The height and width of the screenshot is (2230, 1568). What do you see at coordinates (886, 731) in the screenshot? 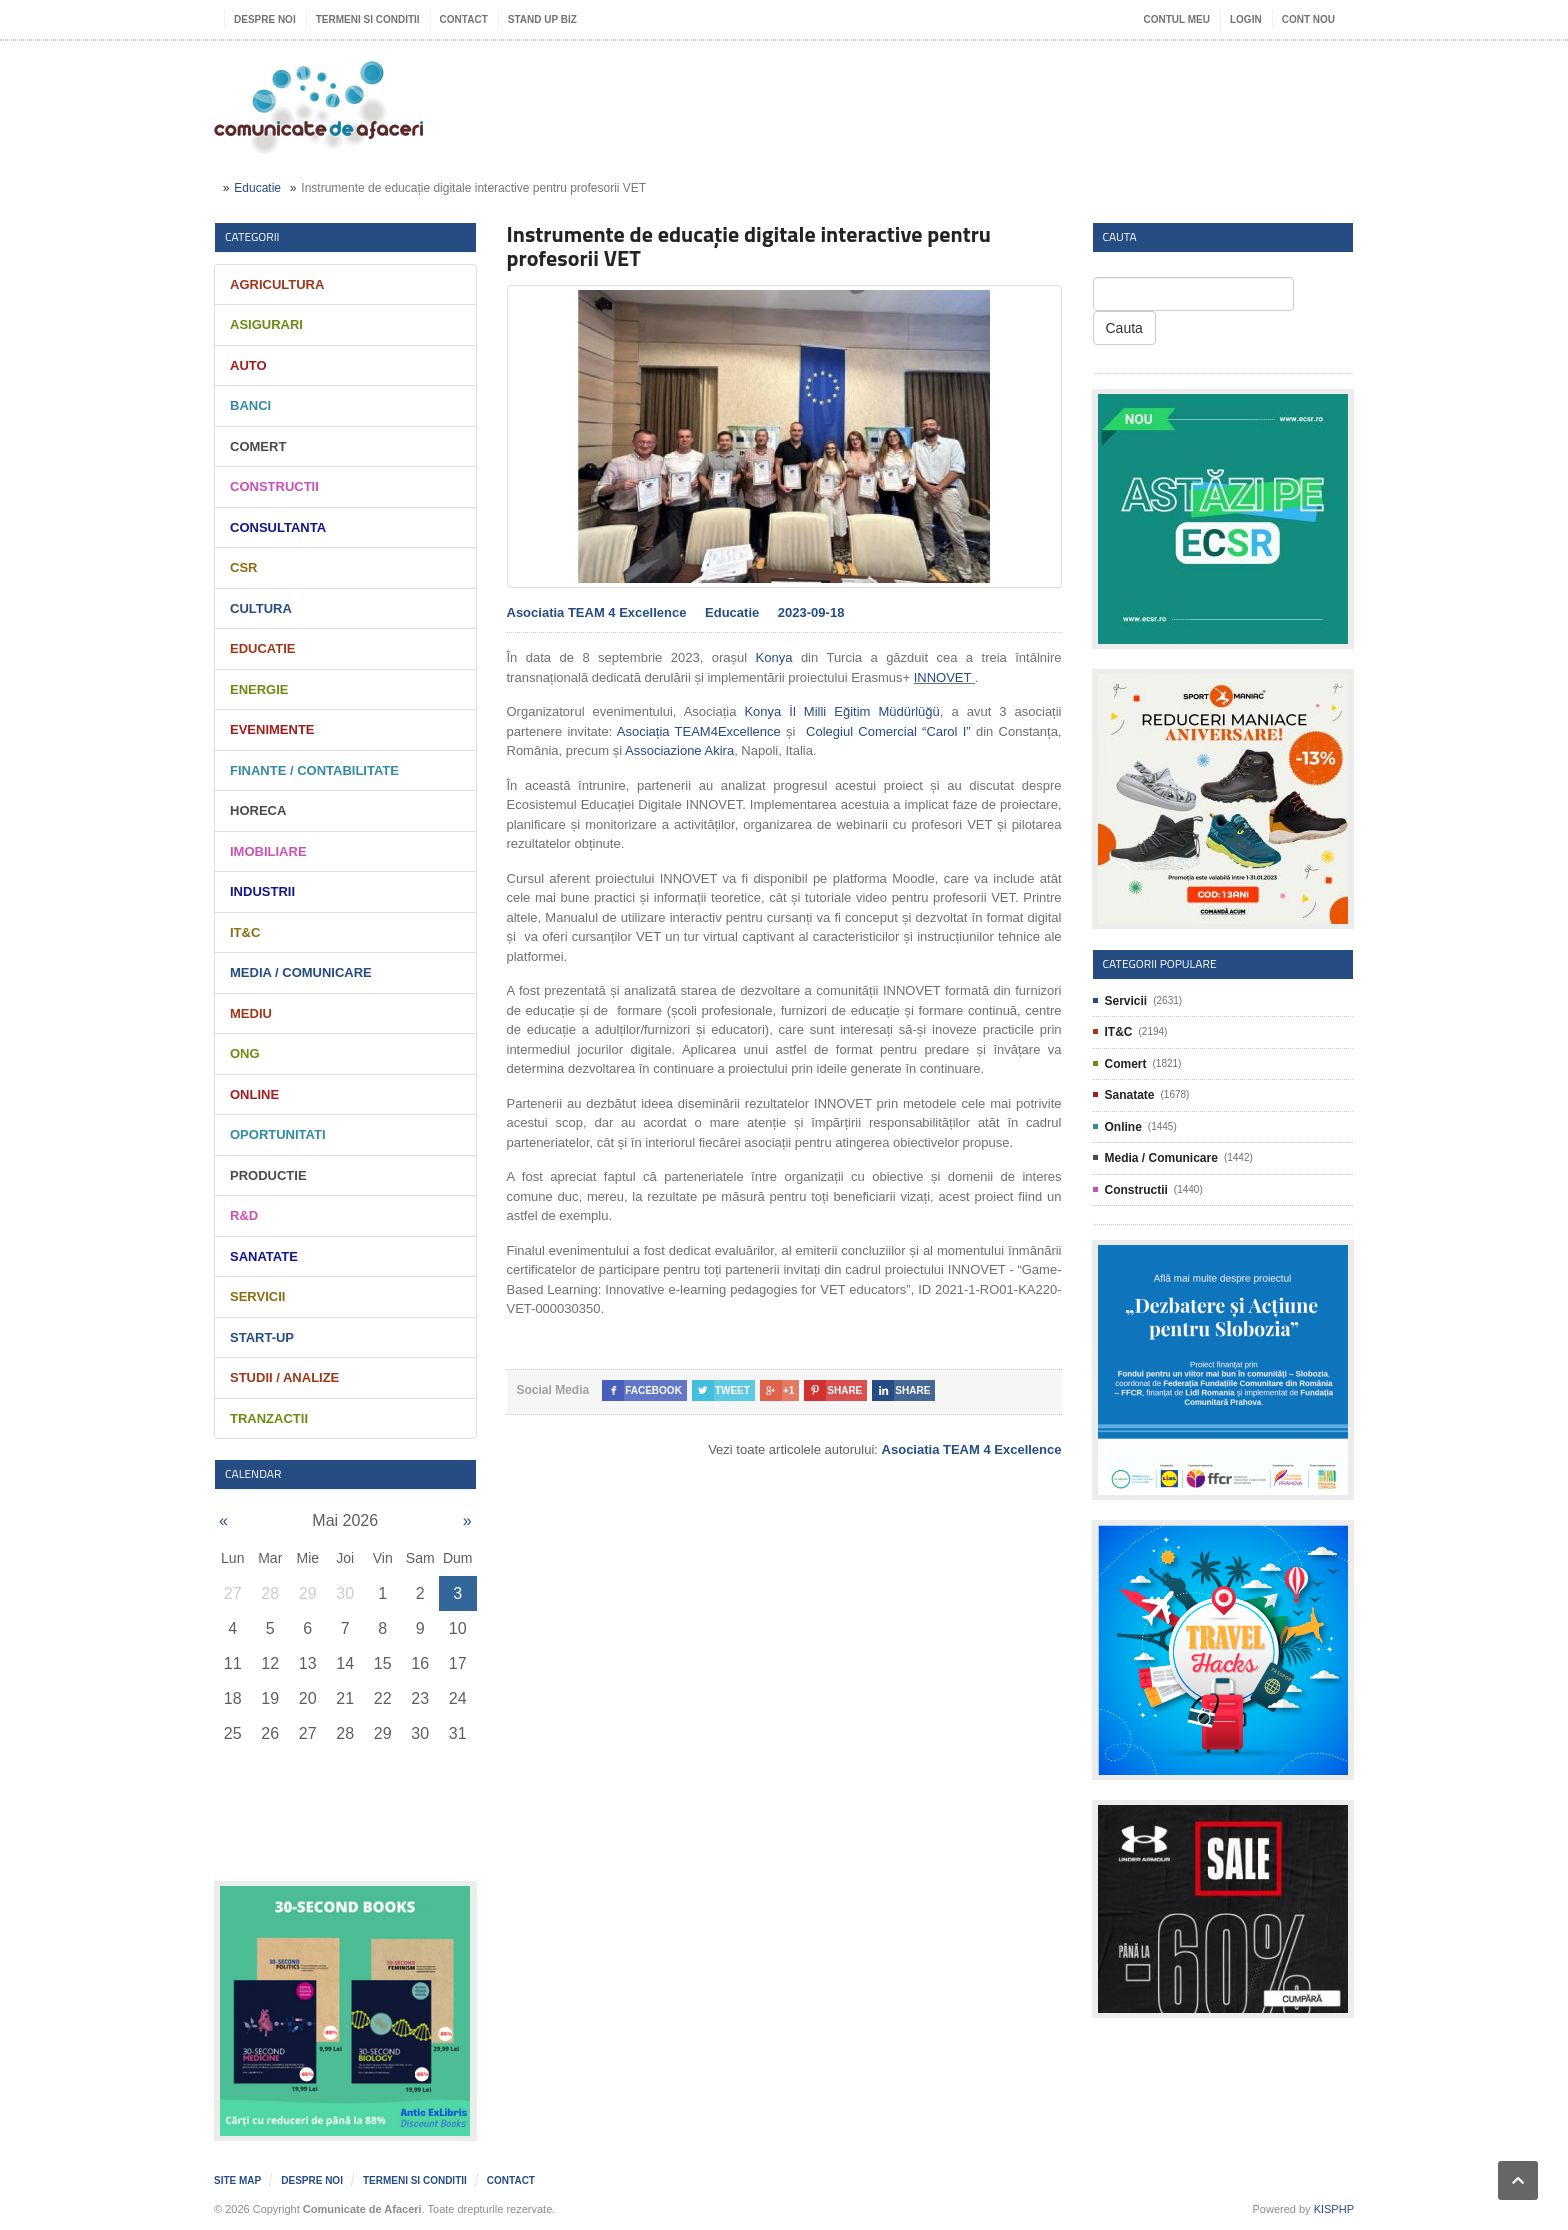
I see `Colegiul Comercial “Carol I”` at bounding box center [886, 731].